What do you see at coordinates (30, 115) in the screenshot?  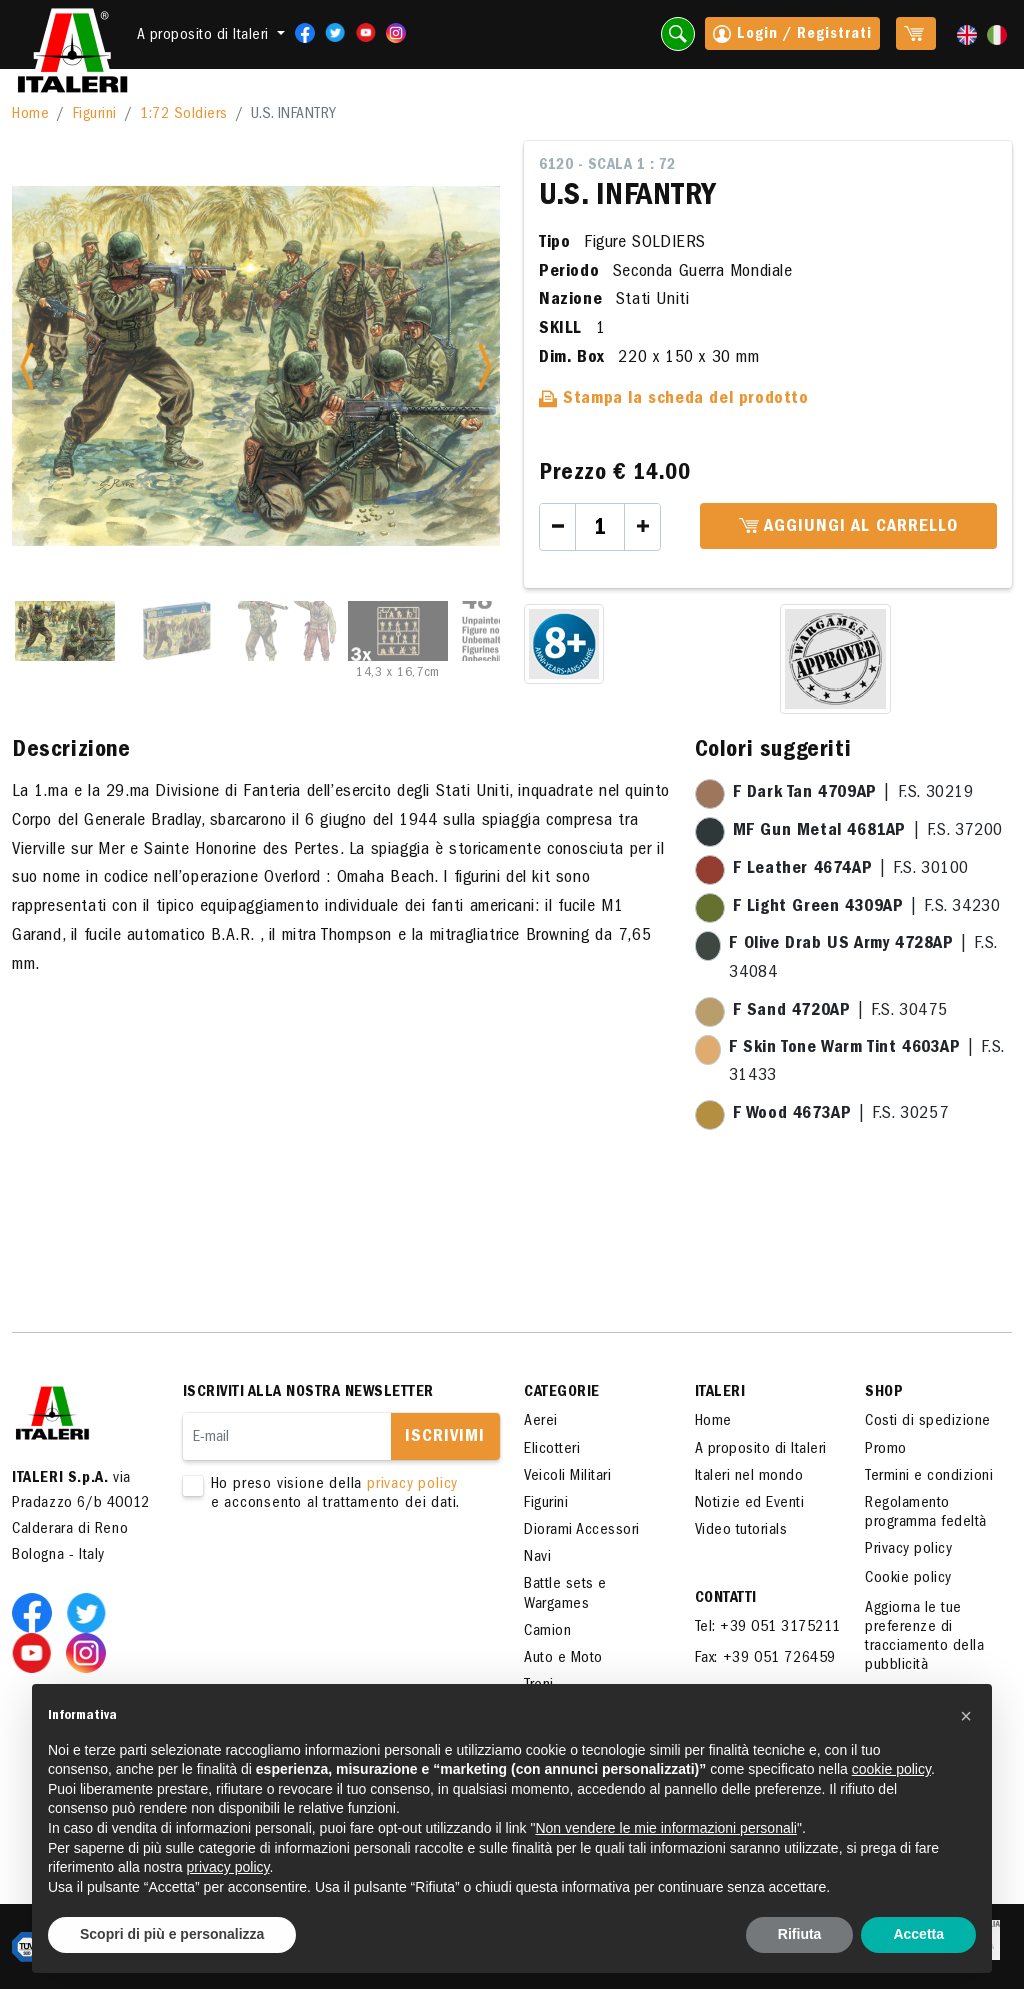 I see `Home` at bounding box center [30, 115].